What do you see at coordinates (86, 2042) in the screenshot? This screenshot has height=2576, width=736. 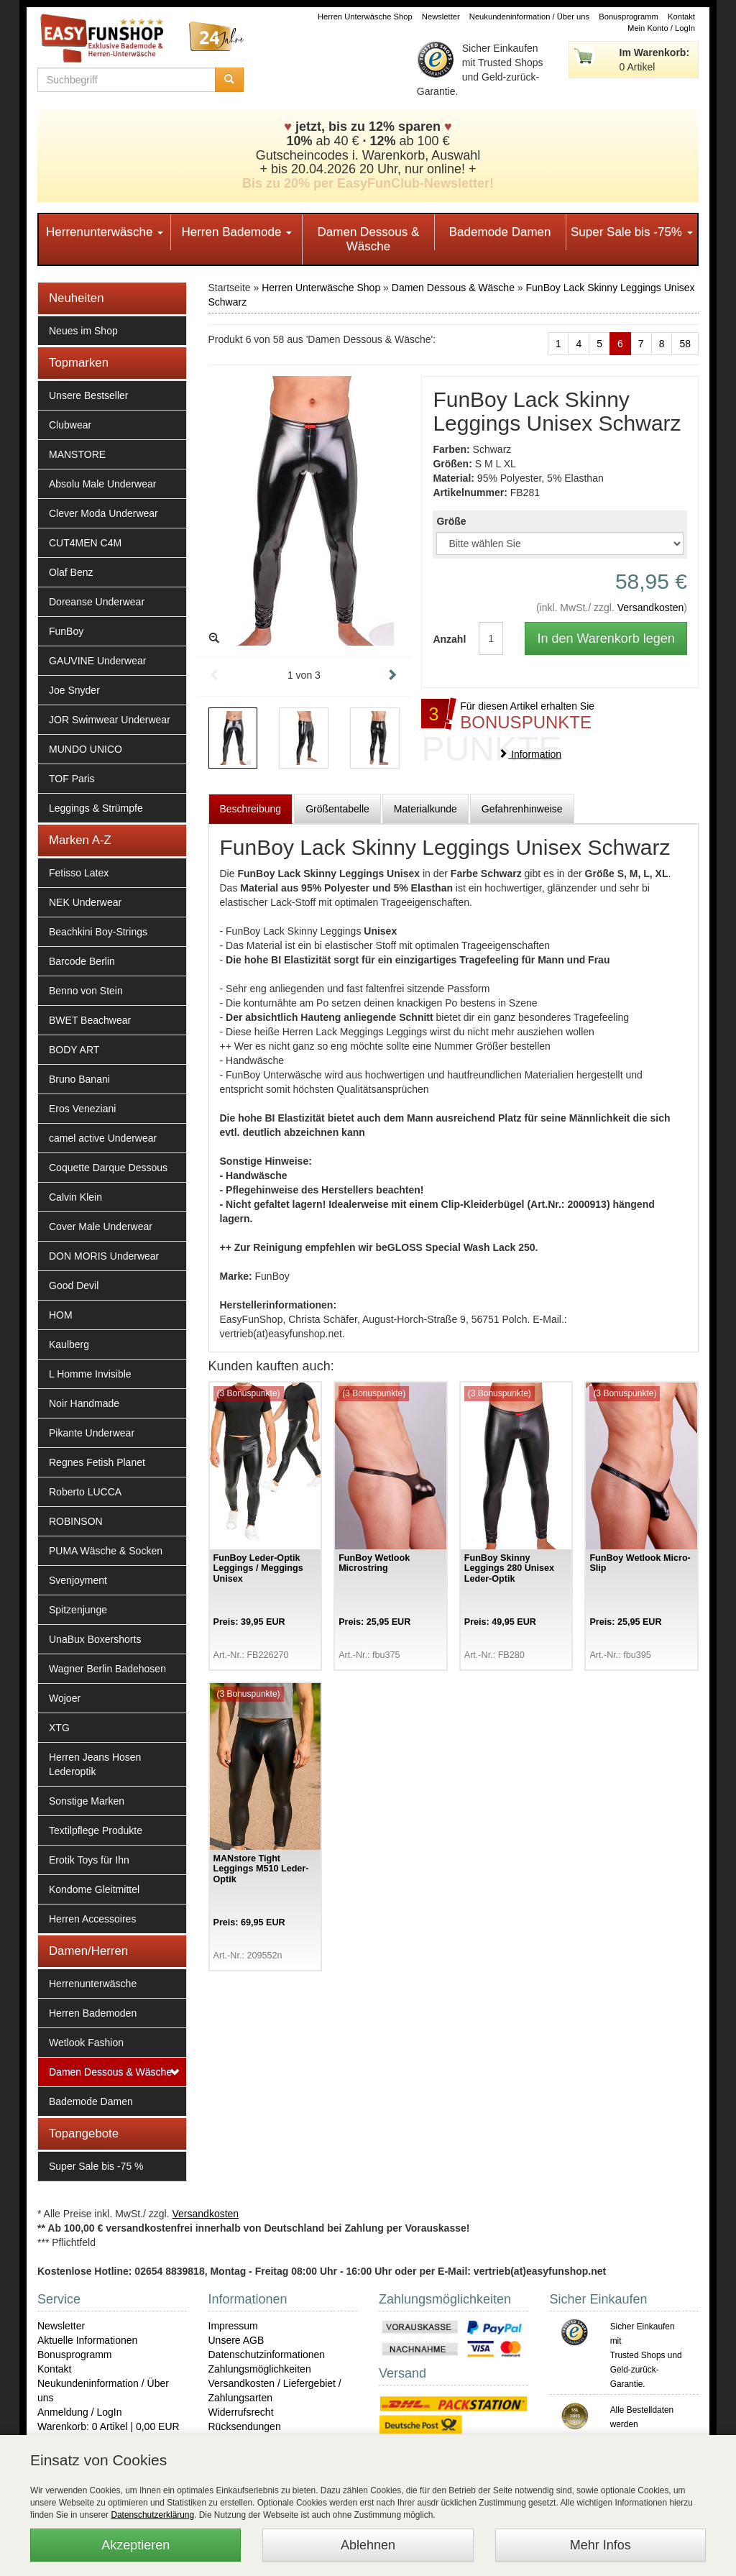 I see `Wetlook Fashion` at bounding box center [86, 2042].